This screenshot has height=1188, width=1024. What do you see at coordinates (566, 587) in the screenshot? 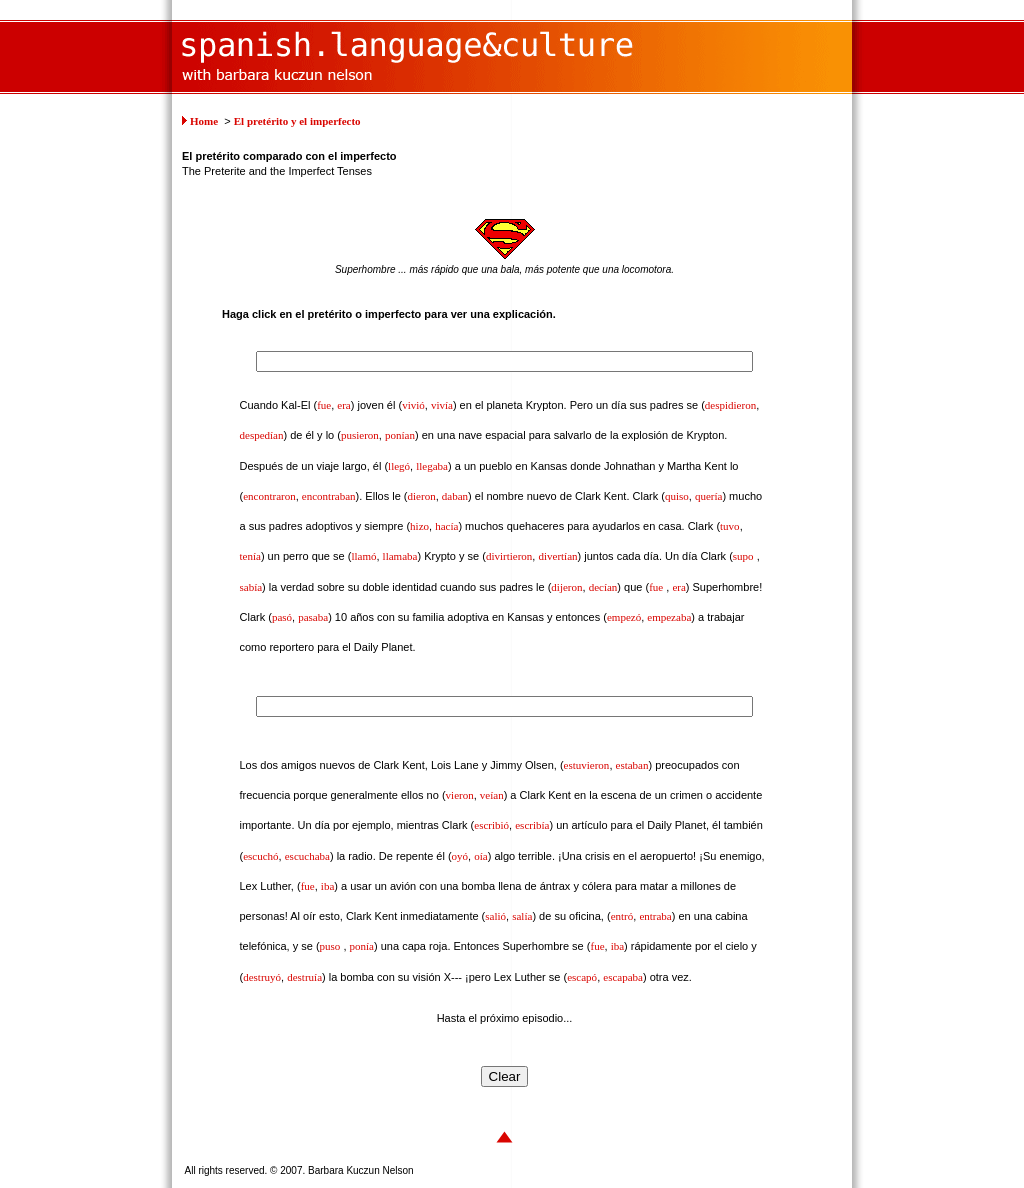
I see `dijeron` at bounding box center [566, 587].